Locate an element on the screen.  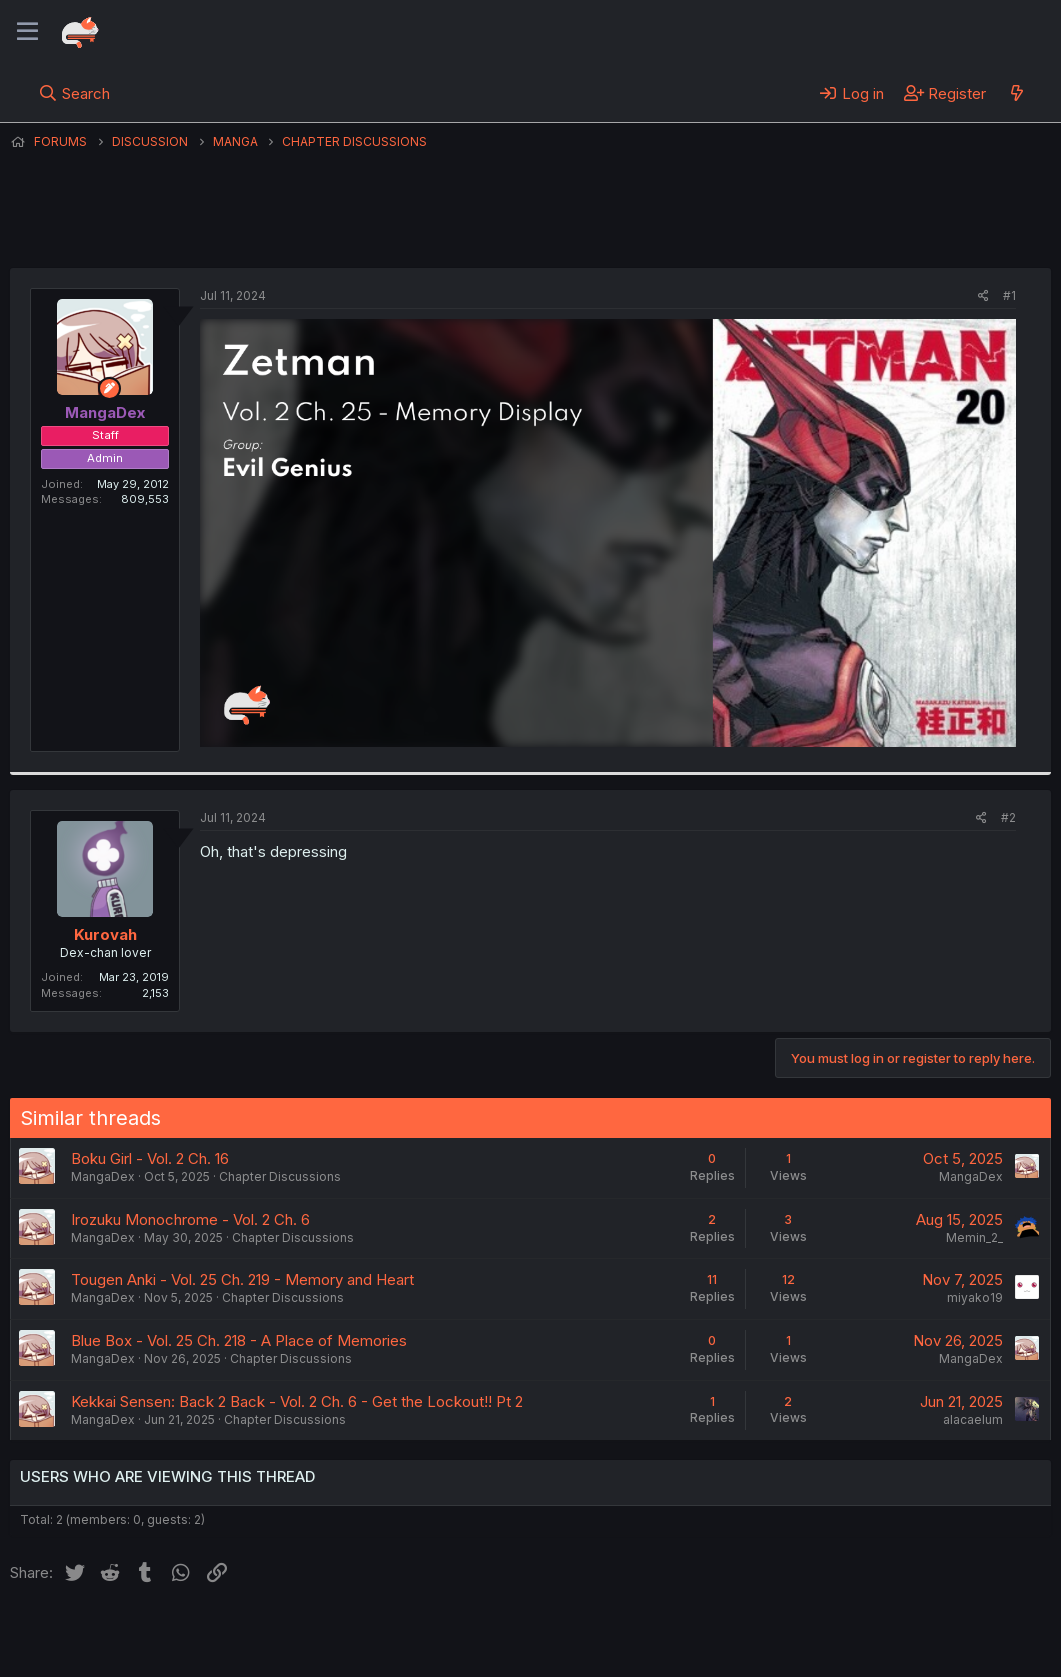
[Menu] is located at coordinates (27, 32).